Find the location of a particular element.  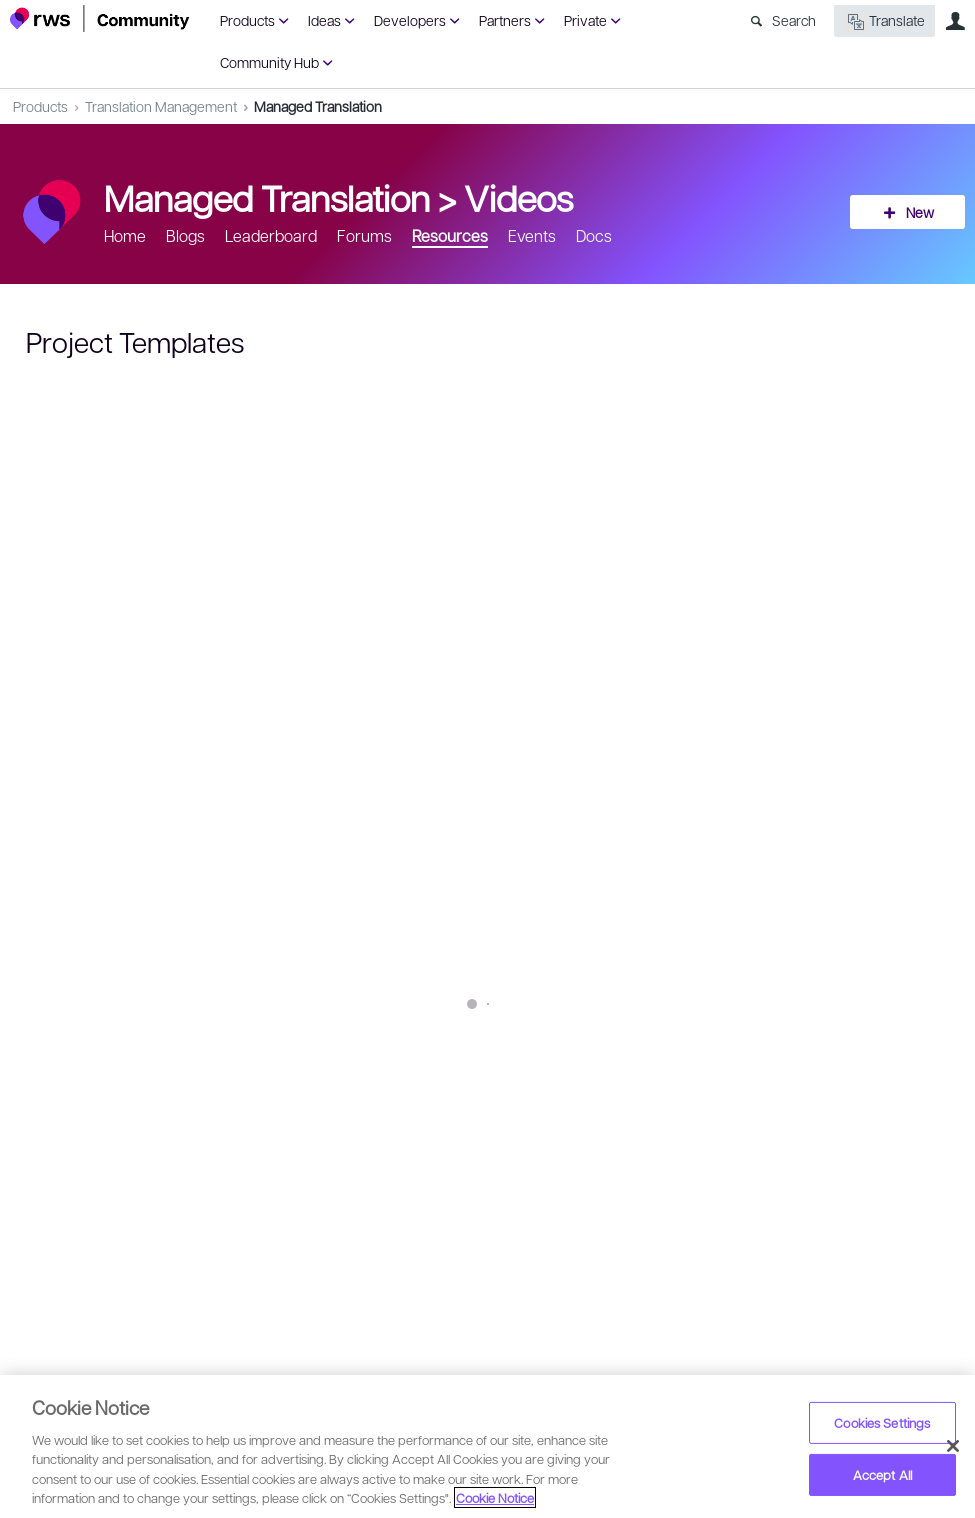

Forums is located at coordinates (364, 235).